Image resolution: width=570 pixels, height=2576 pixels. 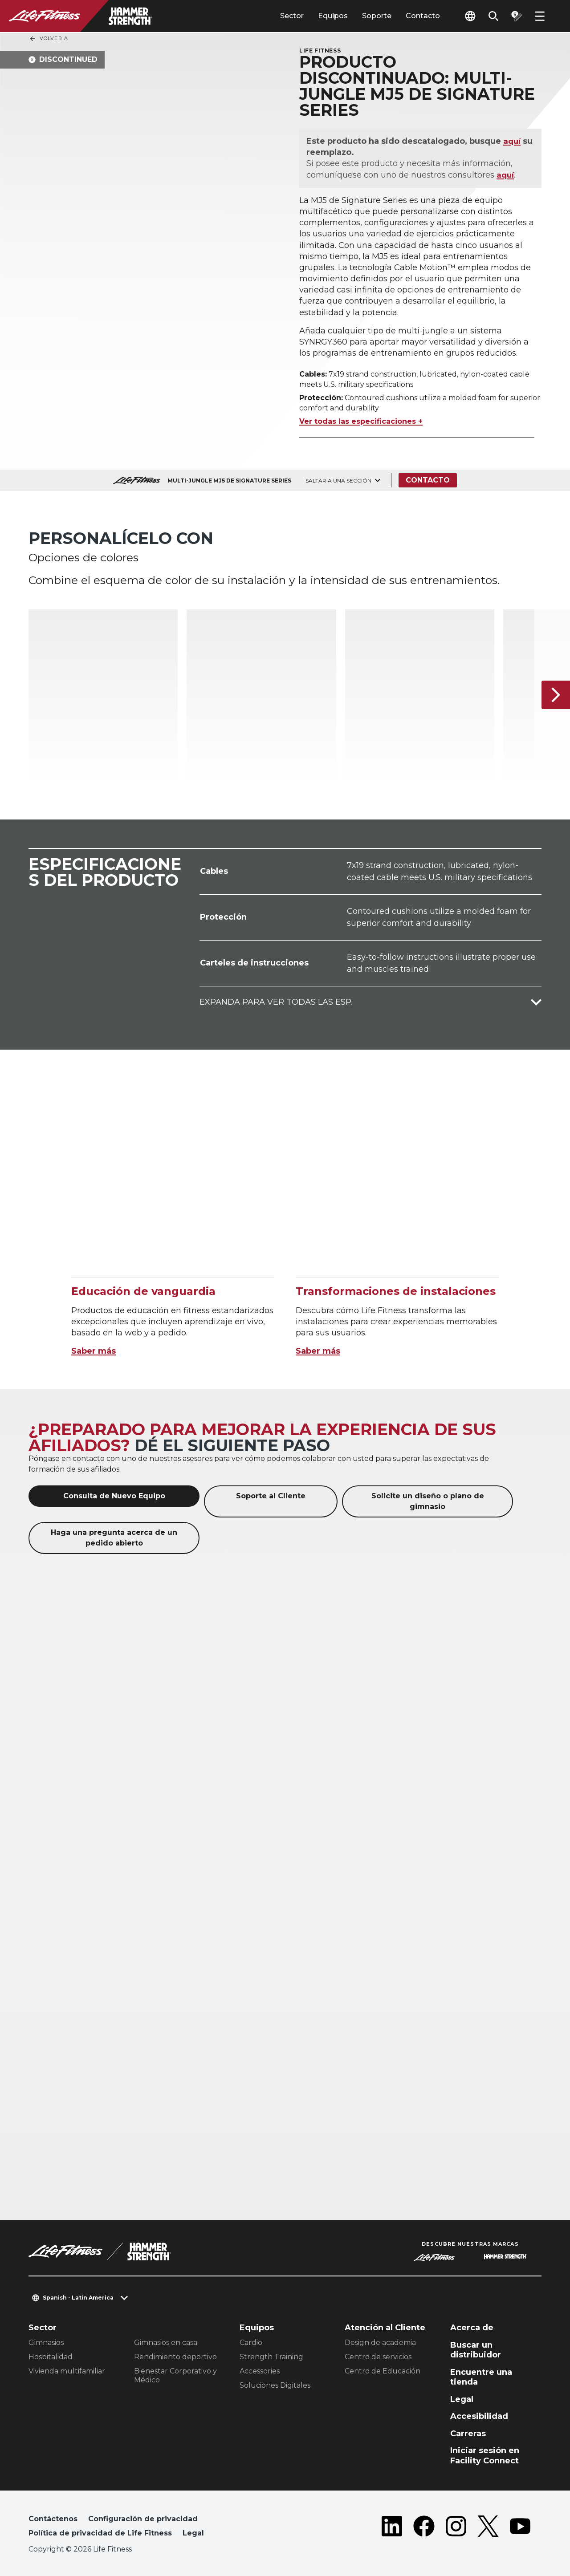 What do you see at coordinates (193, 2533) in the screenshot?
I see `Legal [button]` at bounding box center [193, 2533].